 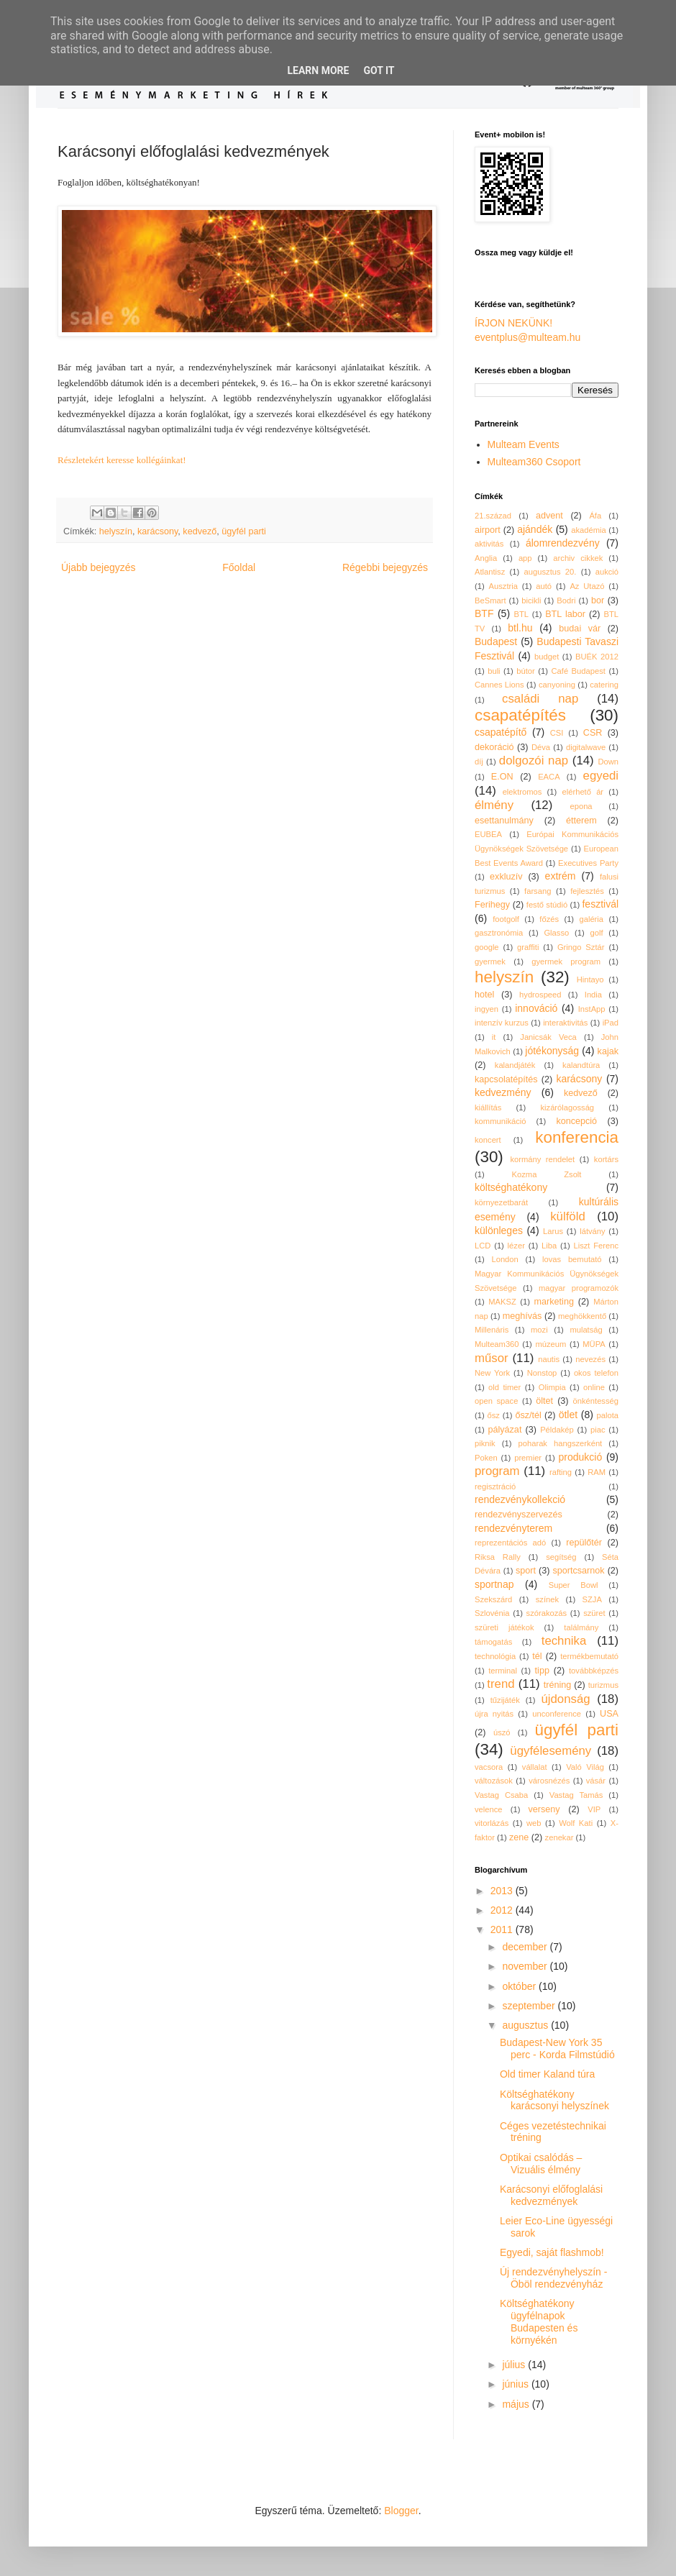 I want to click on verseny, so click(x=544, y=1809).